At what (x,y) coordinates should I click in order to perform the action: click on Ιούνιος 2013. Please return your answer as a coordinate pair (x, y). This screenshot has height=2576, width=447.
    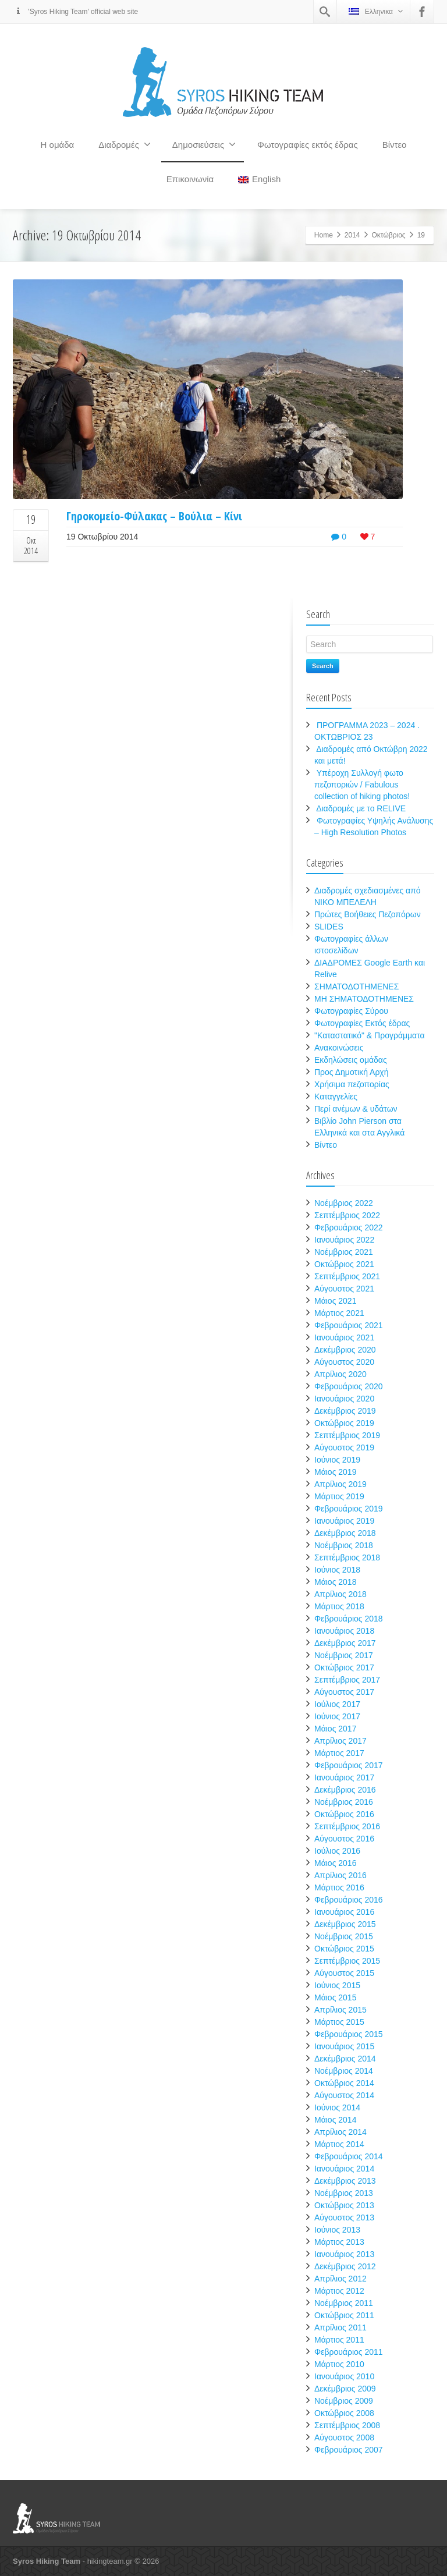
    Looking at the image, I should click on (337, 2229).